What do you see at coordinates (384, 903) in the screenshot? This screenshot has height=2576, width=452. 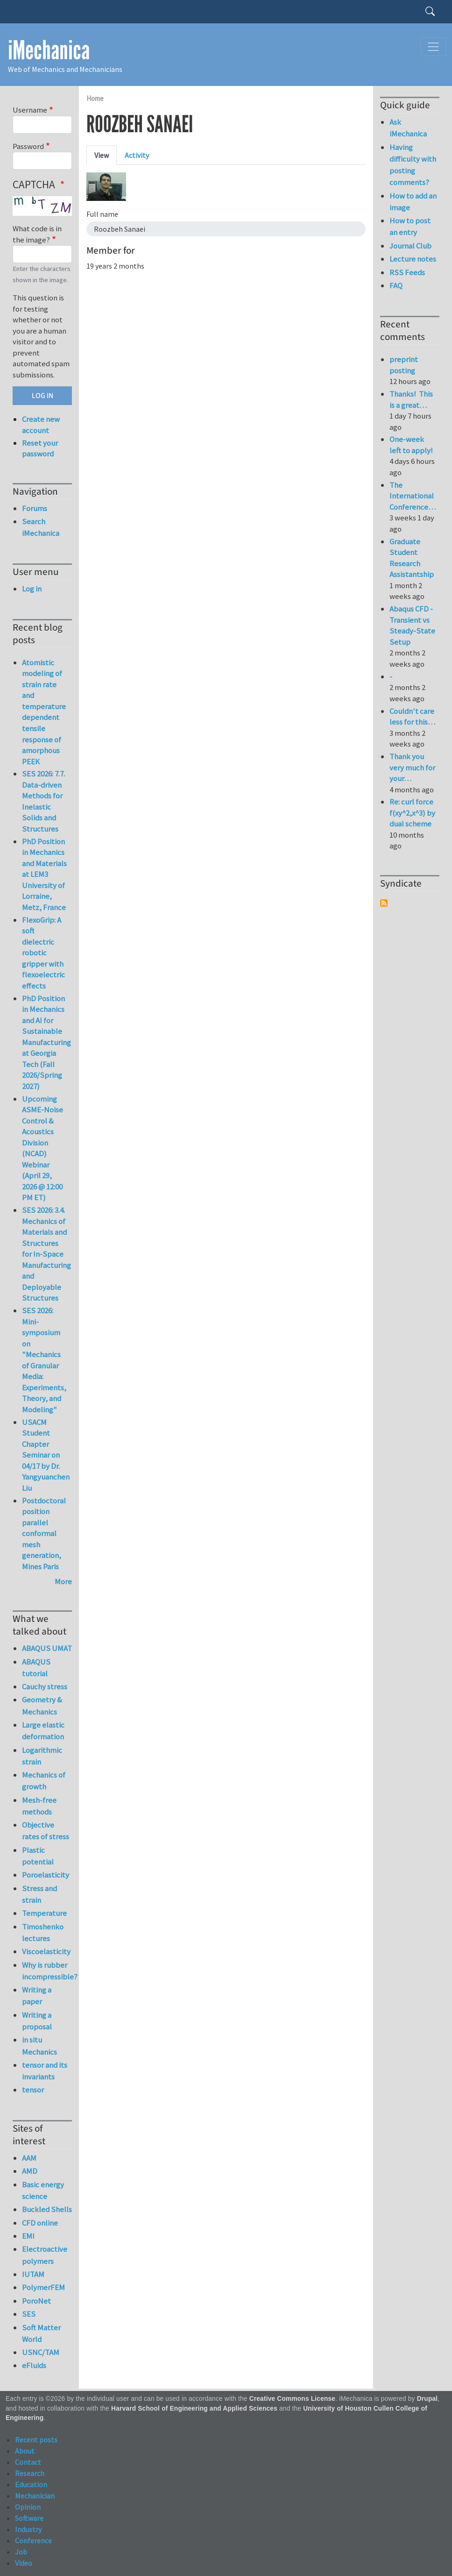 I see `Subscribe to Syndicate` at bounding box center [384, 903].